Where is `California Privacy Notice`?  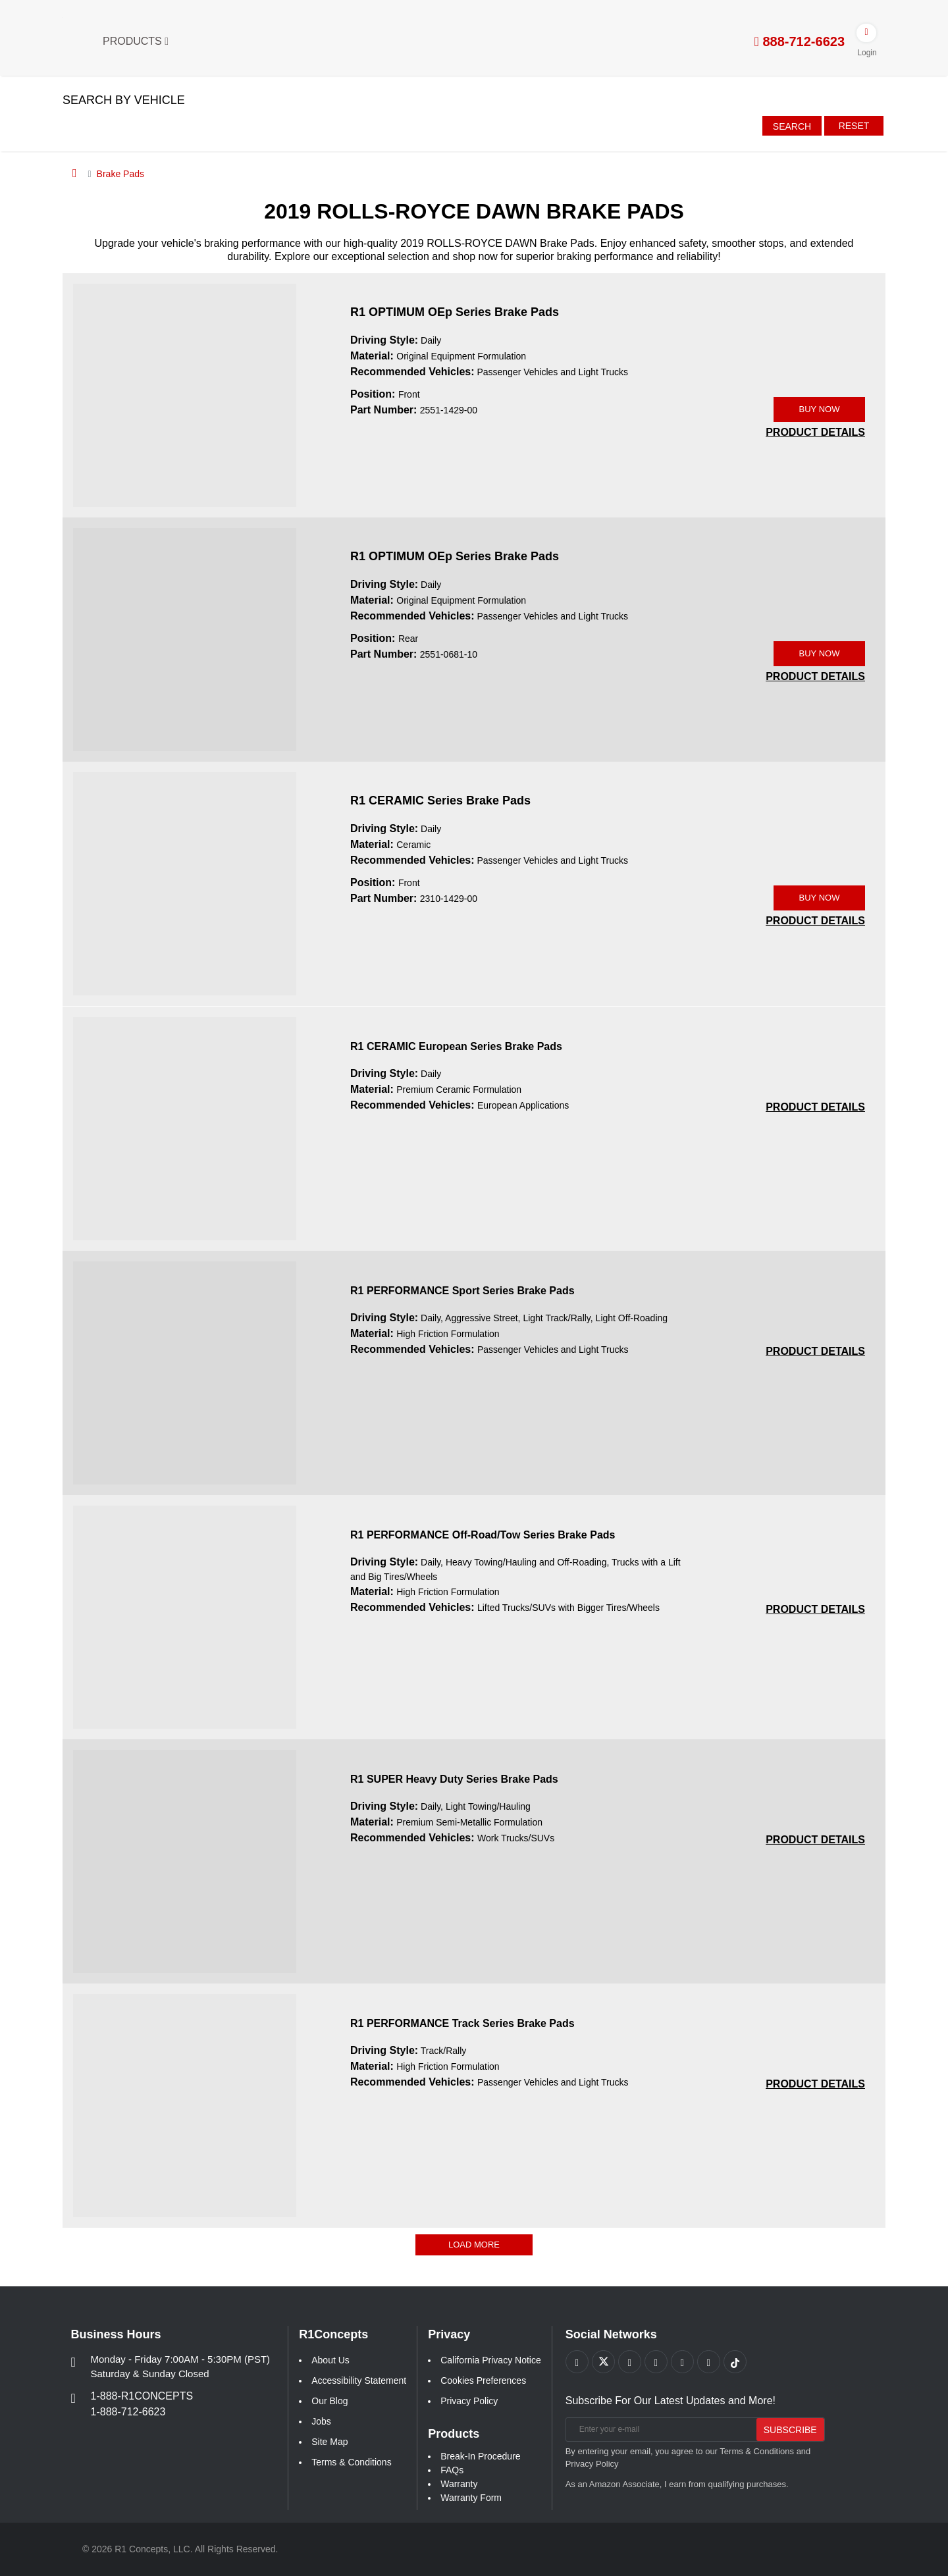 California Privacy Notice is located at coordinates (490, 2360).